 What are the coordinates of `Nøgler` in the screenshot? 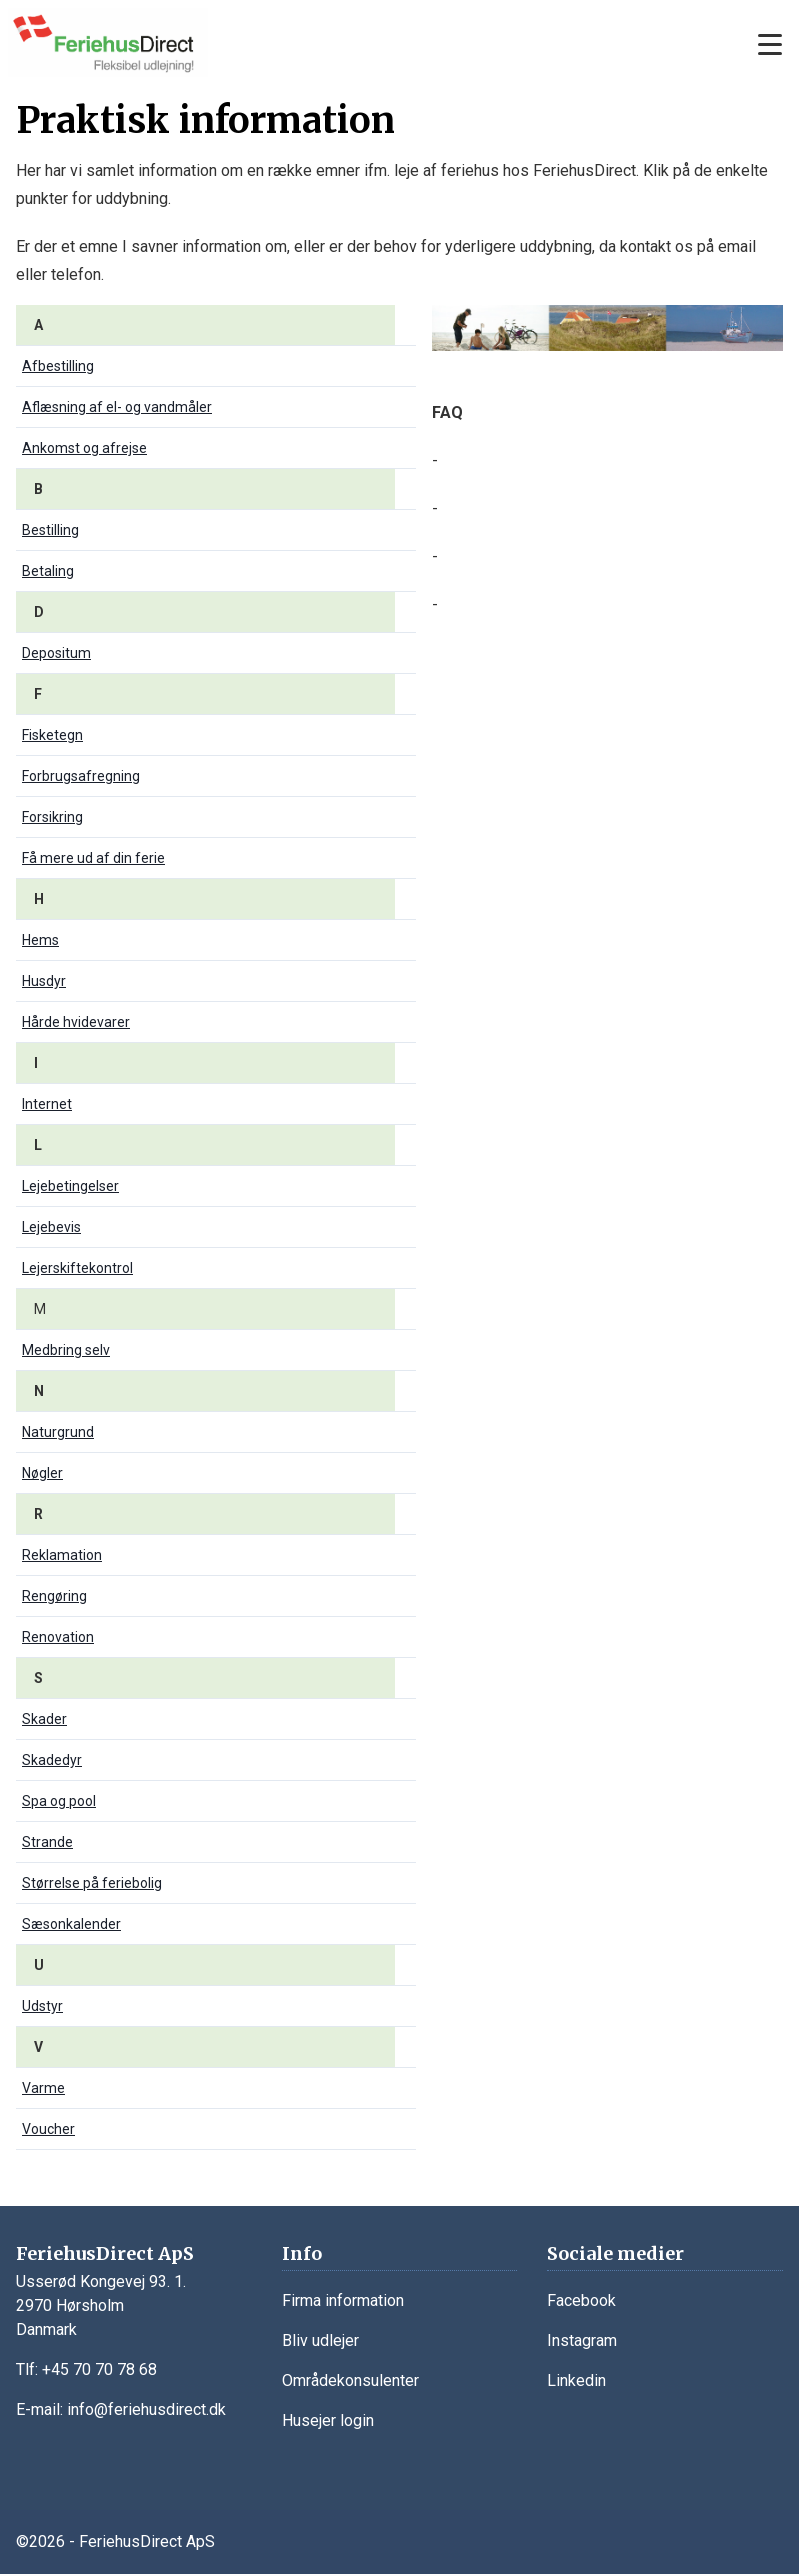 It's located at (42, 1473).